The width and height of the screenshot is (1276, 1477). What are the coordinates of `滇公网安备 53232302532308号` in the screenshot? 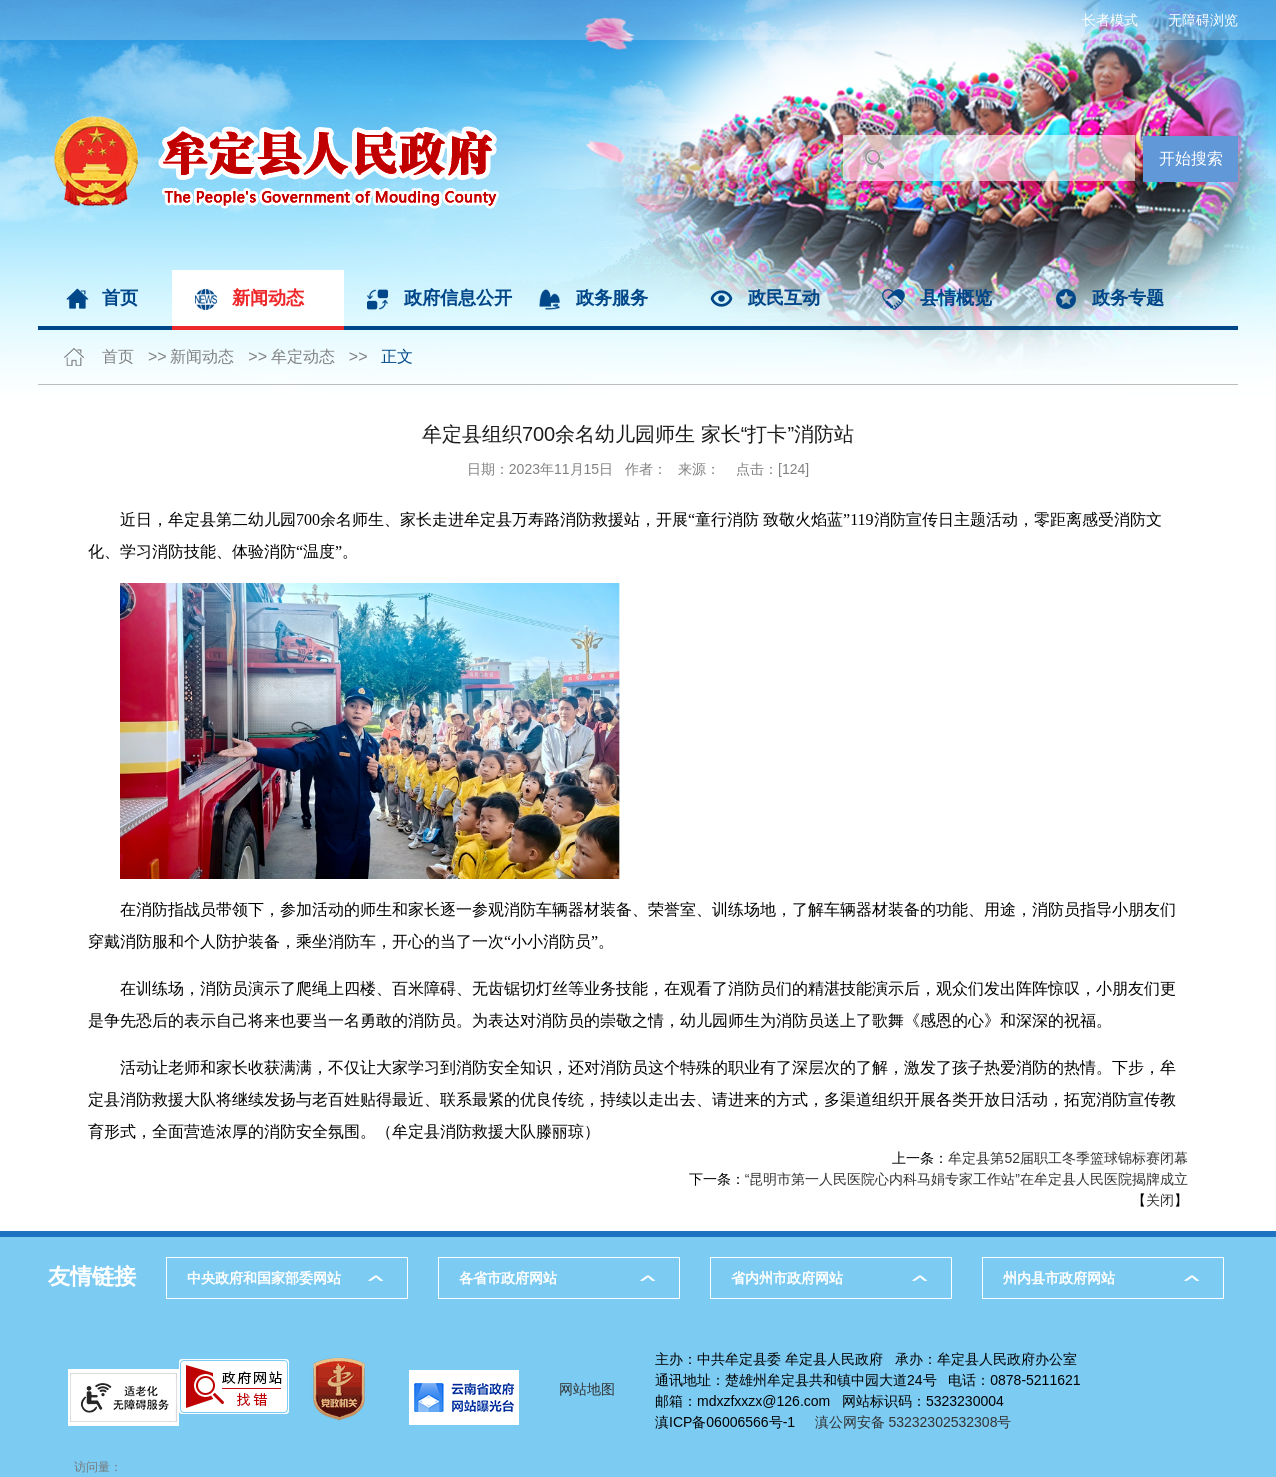 It's located at (919, 1422).